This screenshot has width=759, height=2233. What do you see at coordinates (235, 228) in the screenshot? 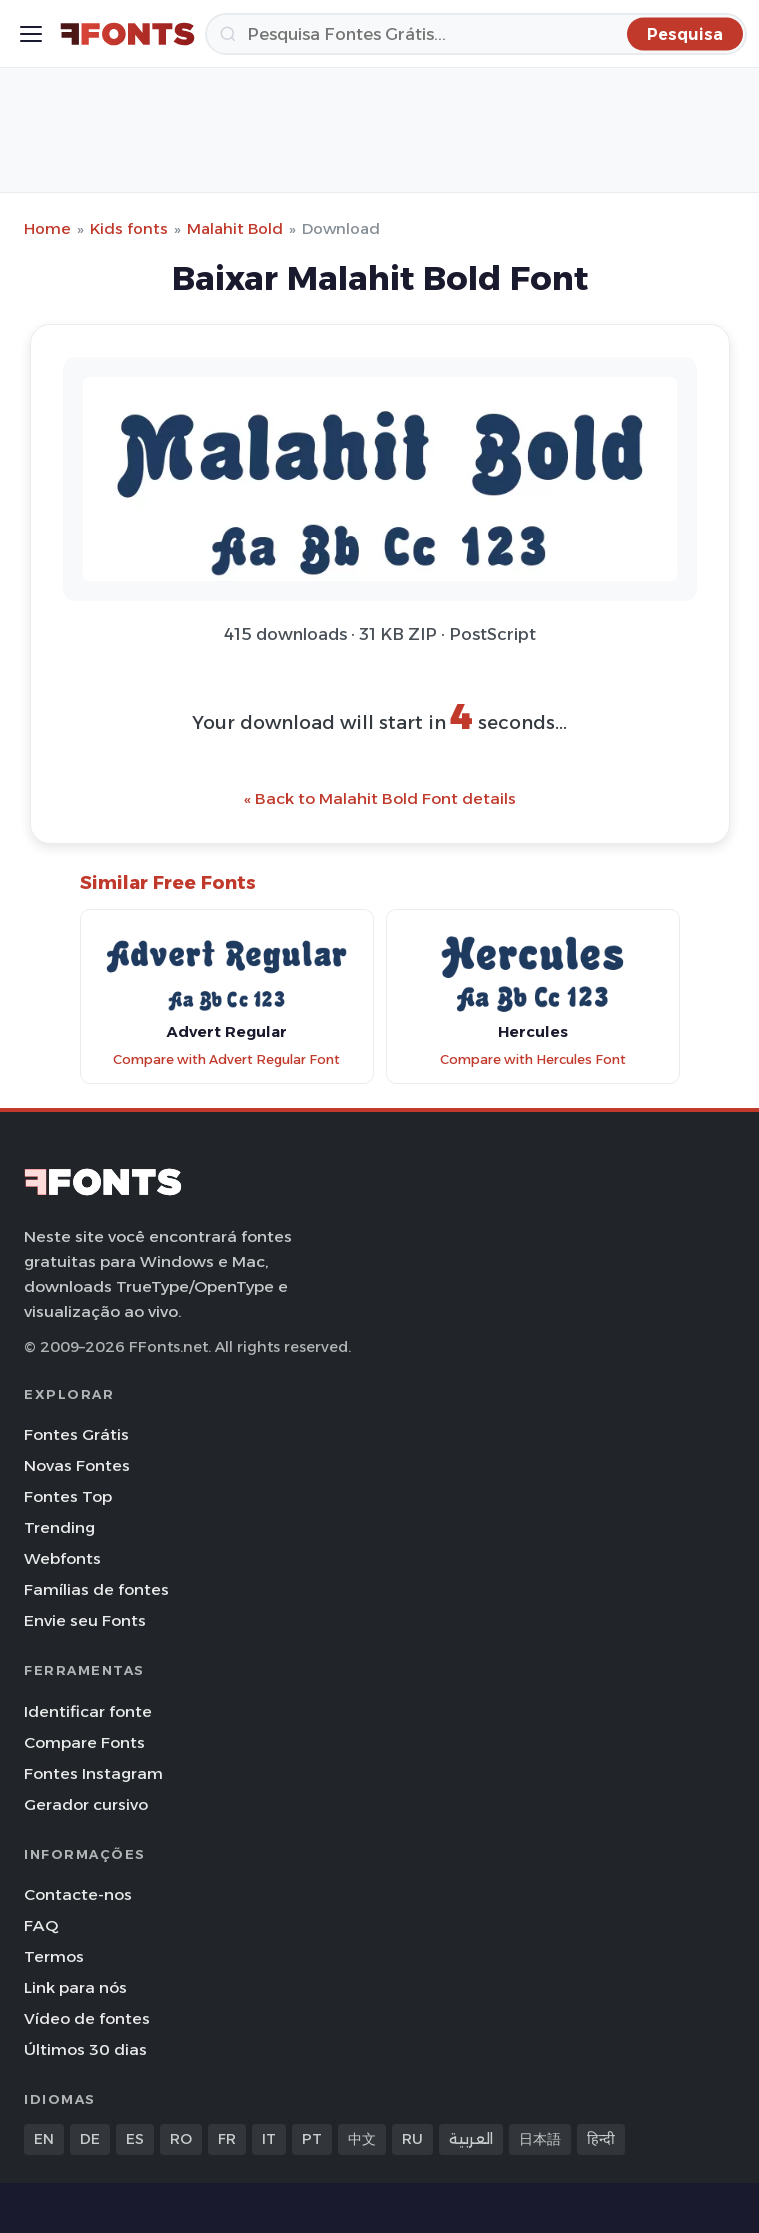
I see `Malahit Bold` at bounding box center [235, 228].